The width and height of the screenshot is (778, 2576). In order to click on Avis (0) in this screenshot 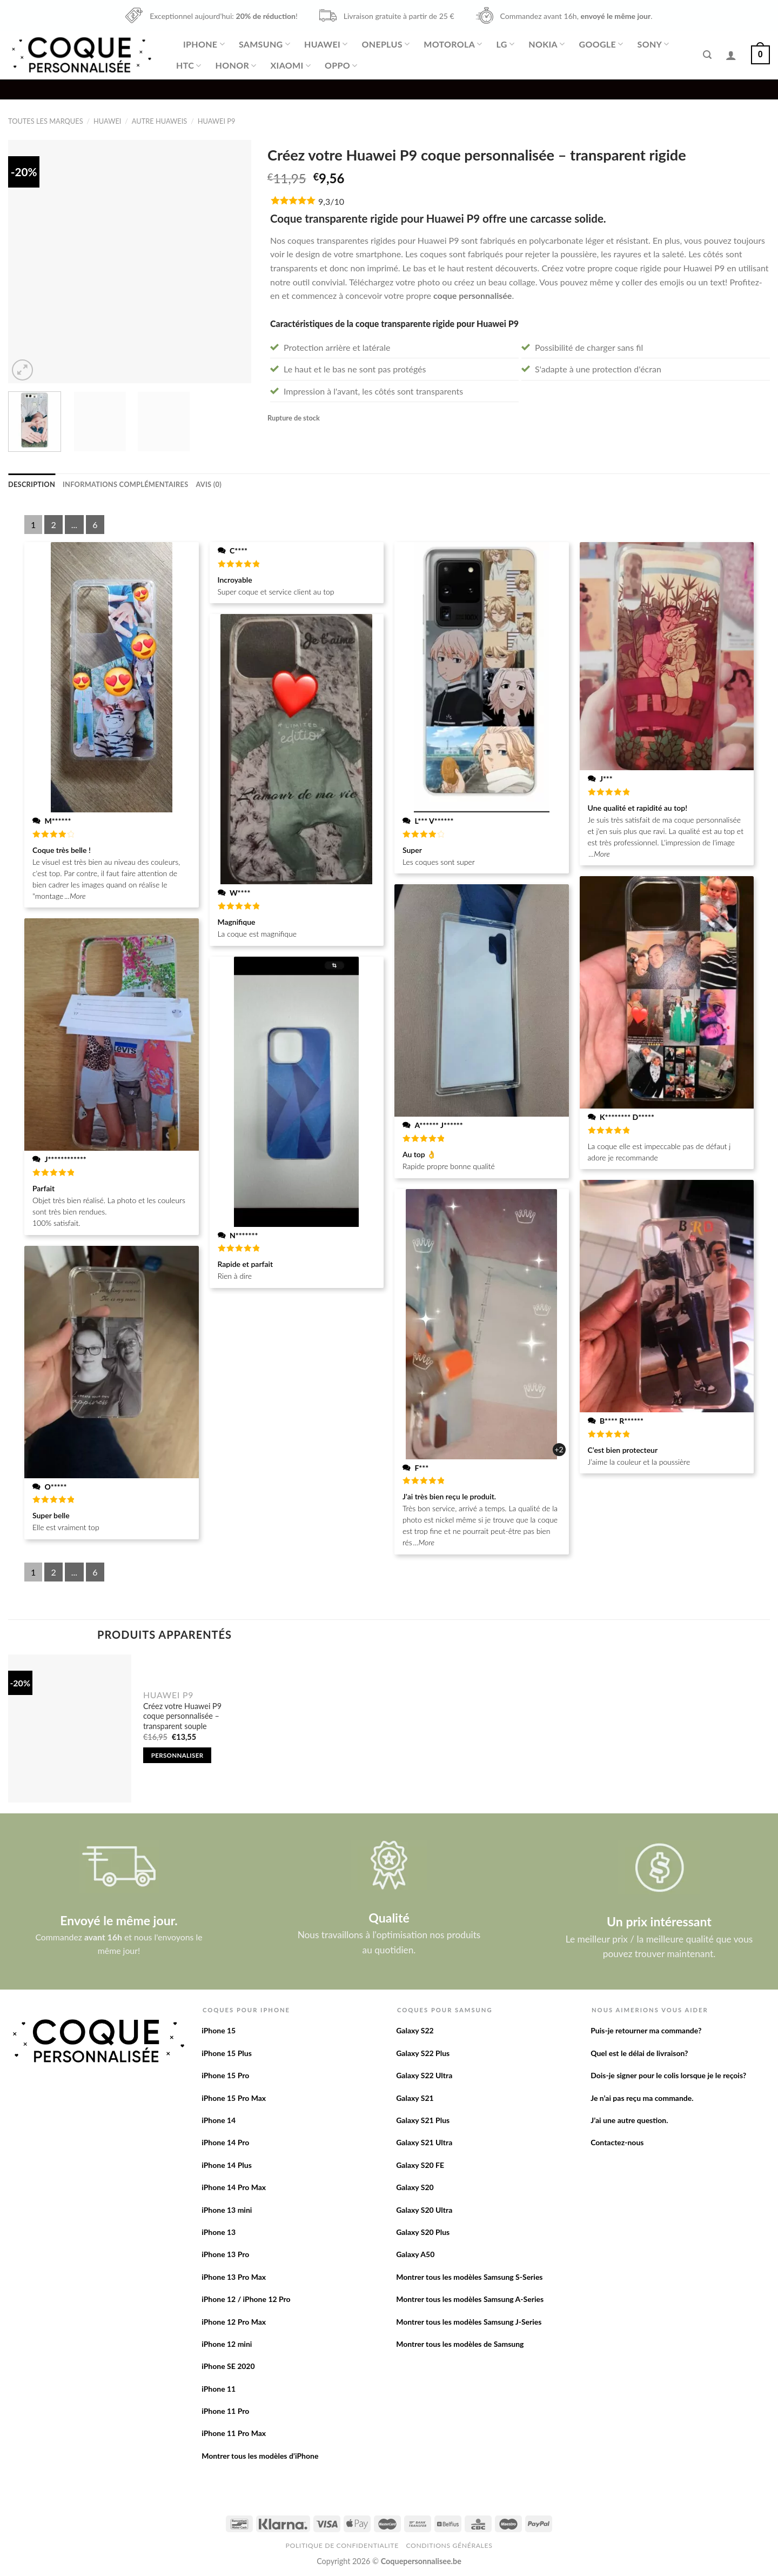, I will do `click(208, 484)`.